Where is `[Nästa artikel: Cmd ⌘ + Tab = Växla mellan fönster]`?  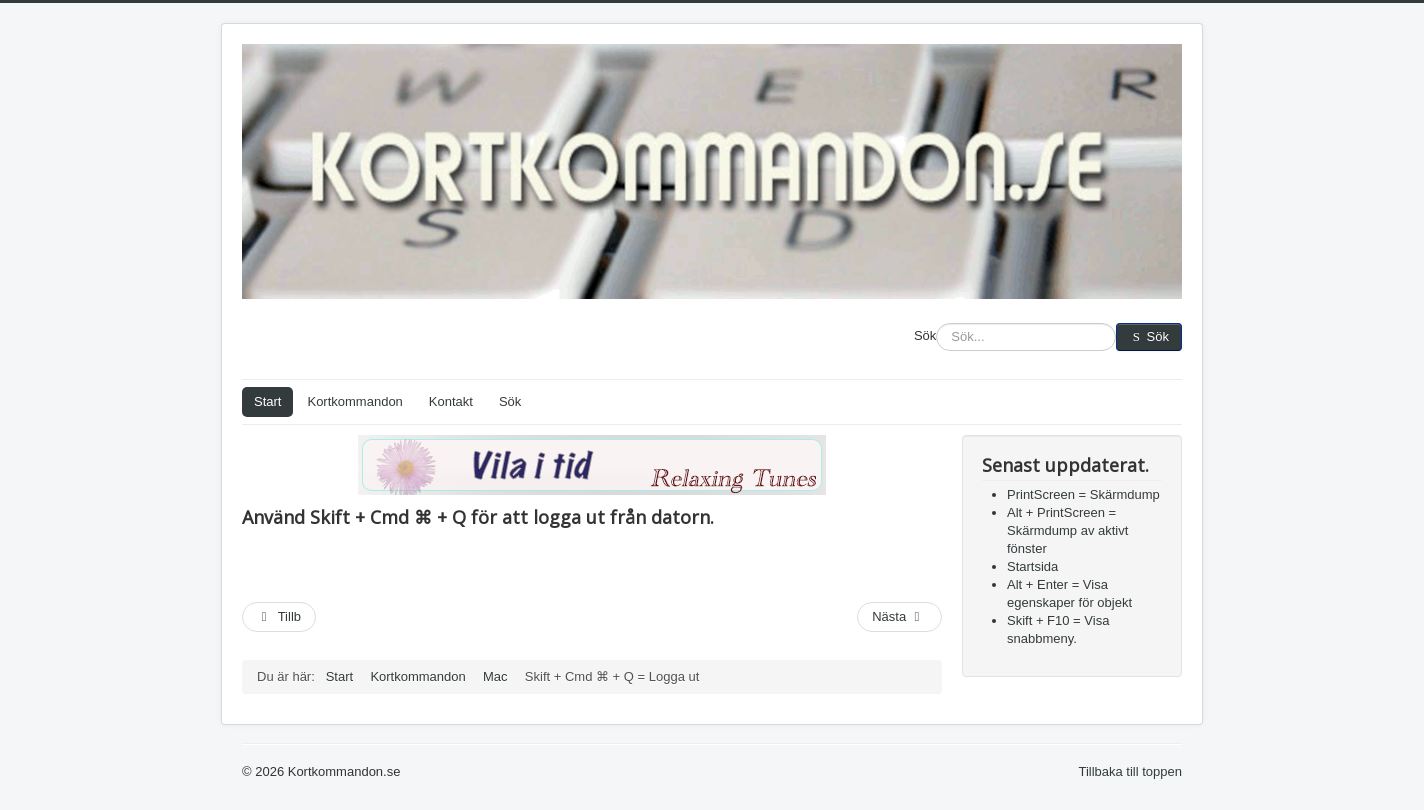
[Nästa artikel: Cmd ⌘ + Tab = Växla mellan fönster] is located at coordinates (899, 617).